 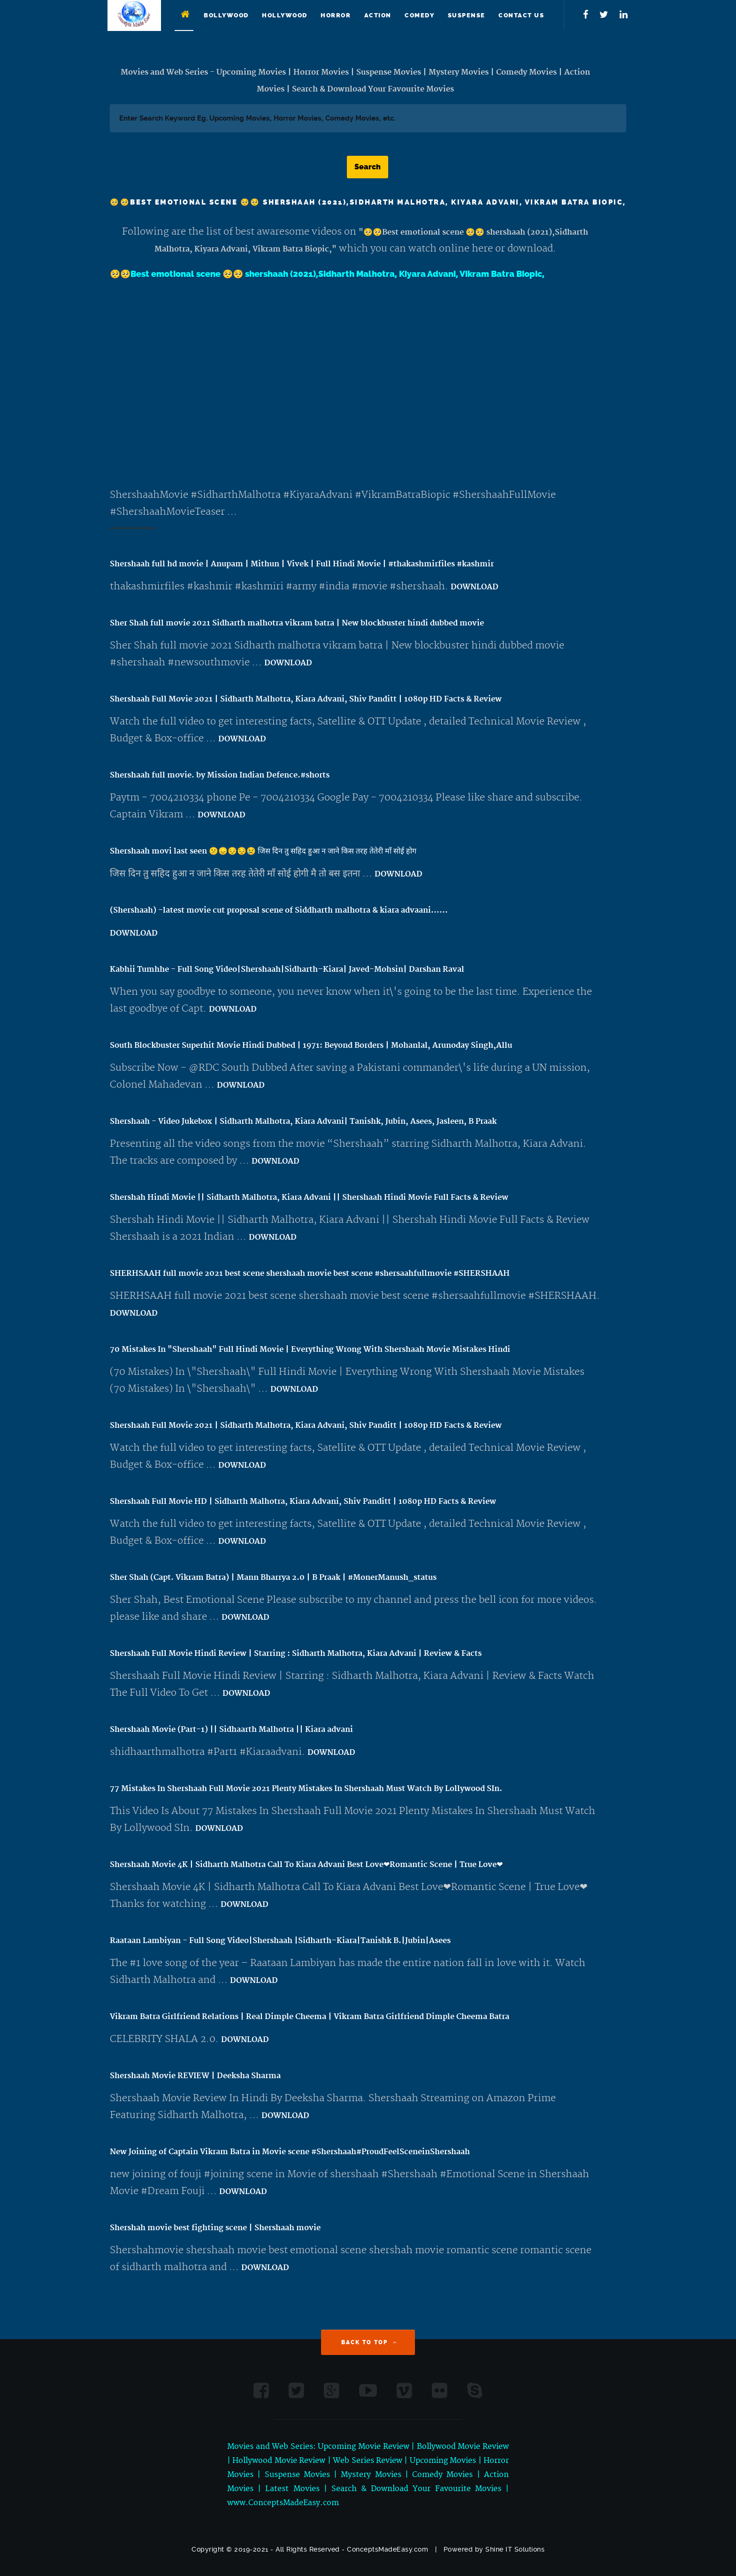 I want to click on ConceptsMadeEasy.com, so click(x=387, y=2549).